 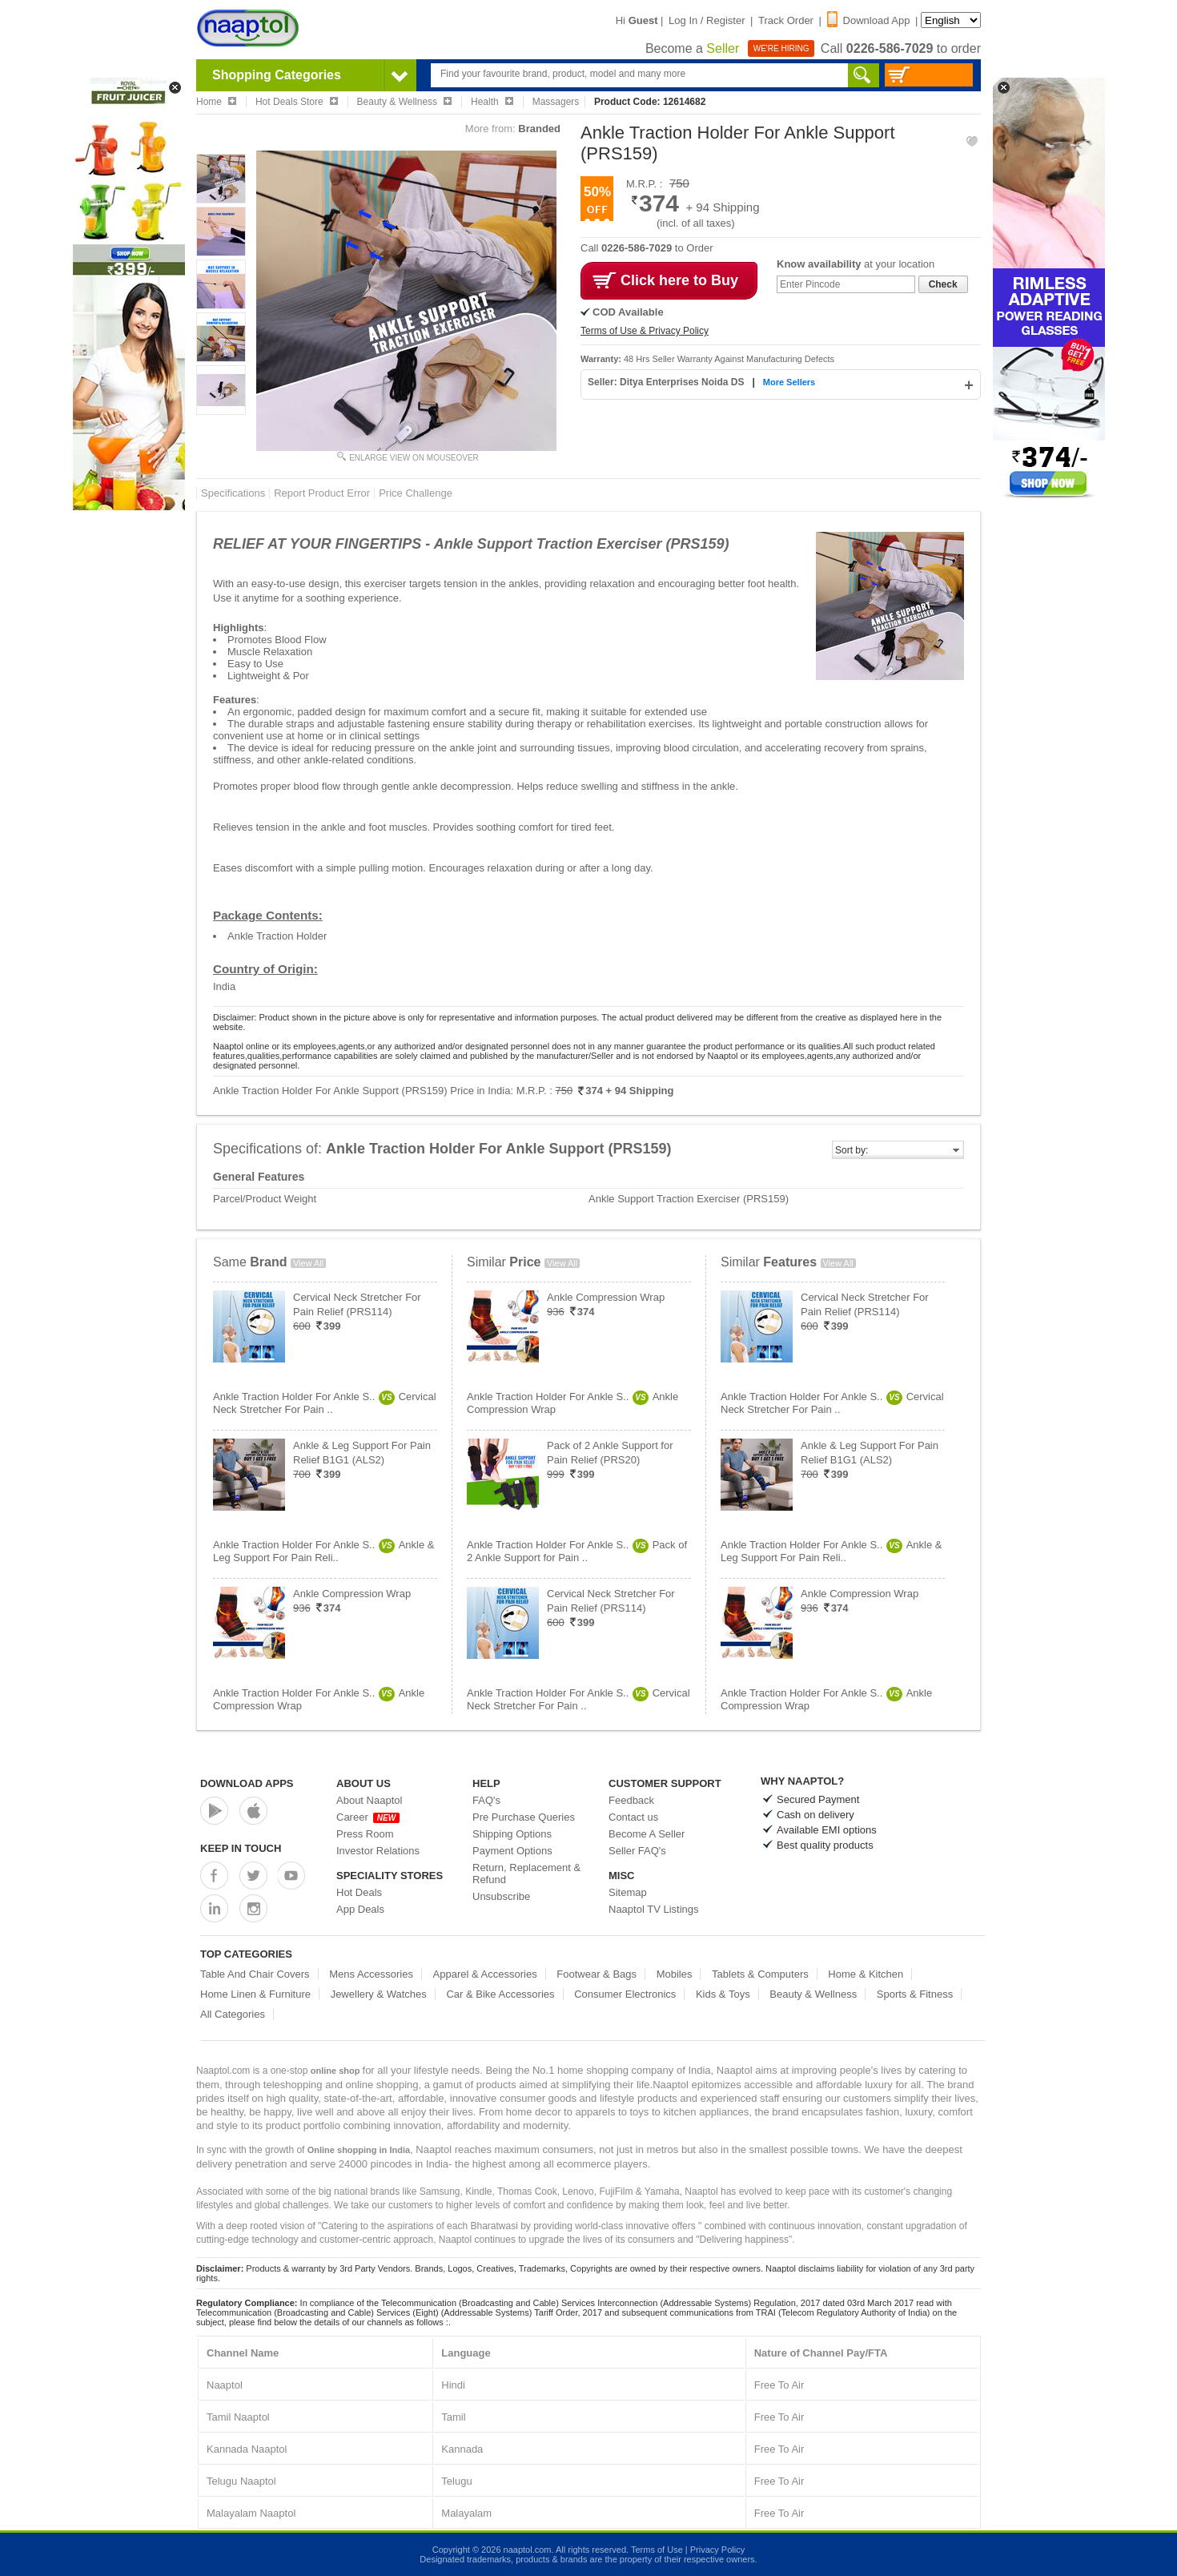 I want to click on Seller: Ditya Enterprises Noida DS, so click(x=667, y=382).